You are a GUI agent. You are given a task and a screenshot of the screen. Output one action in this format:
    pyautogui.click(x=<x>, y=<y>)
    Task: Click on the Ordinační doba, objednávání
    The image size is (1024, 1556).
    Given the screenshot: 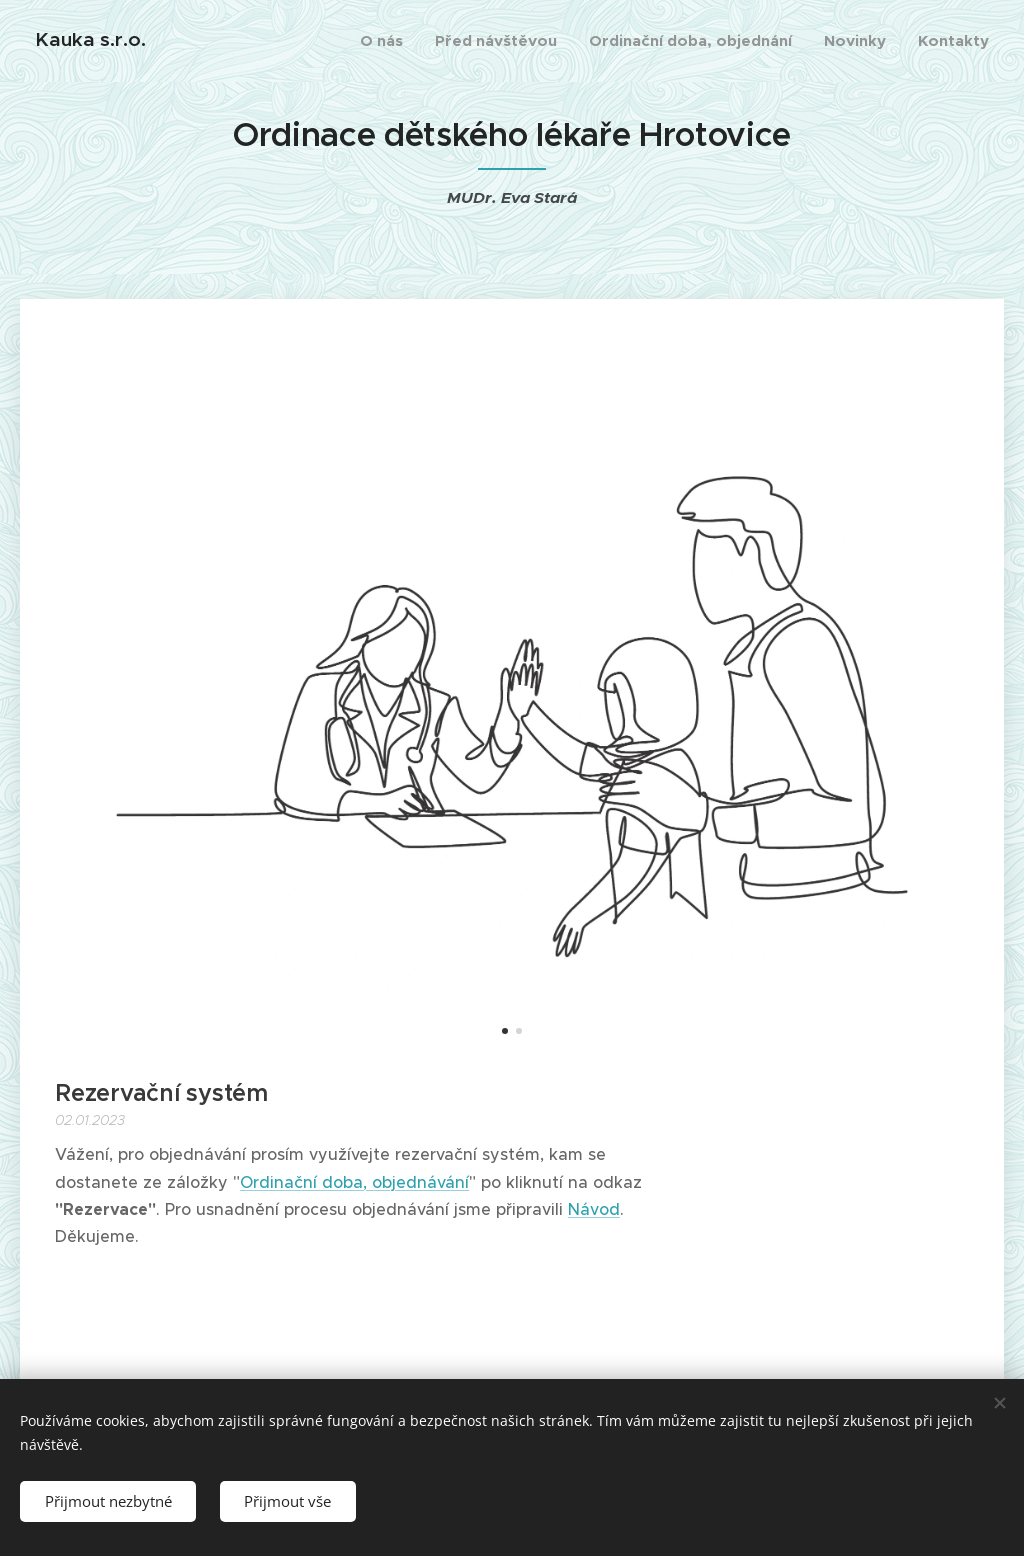 What is the action you would take?
    pyautogui.click(x=354, y=1181)
    